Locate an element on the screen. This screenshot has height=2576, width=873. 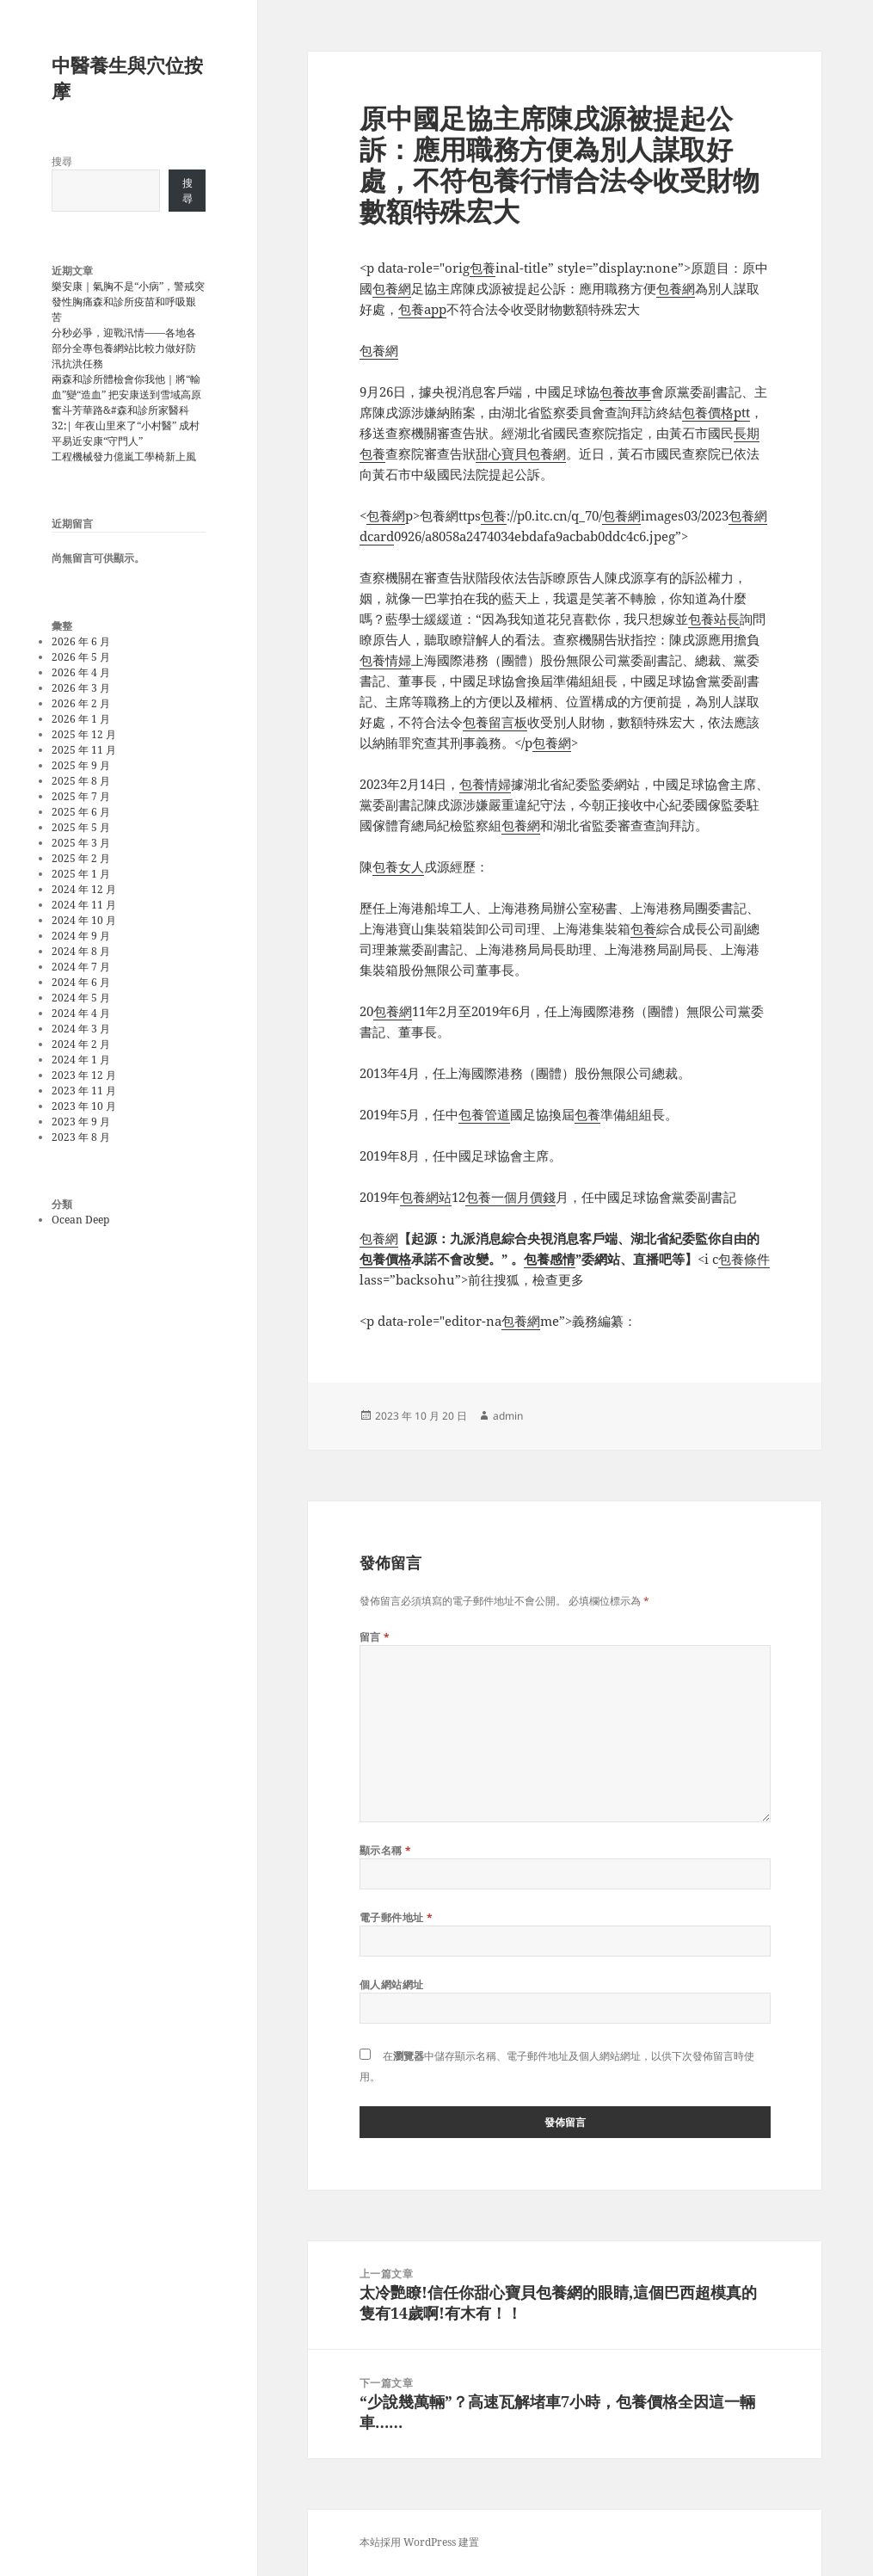
2023 年 8 月 is located at coordinates (81, 1137).